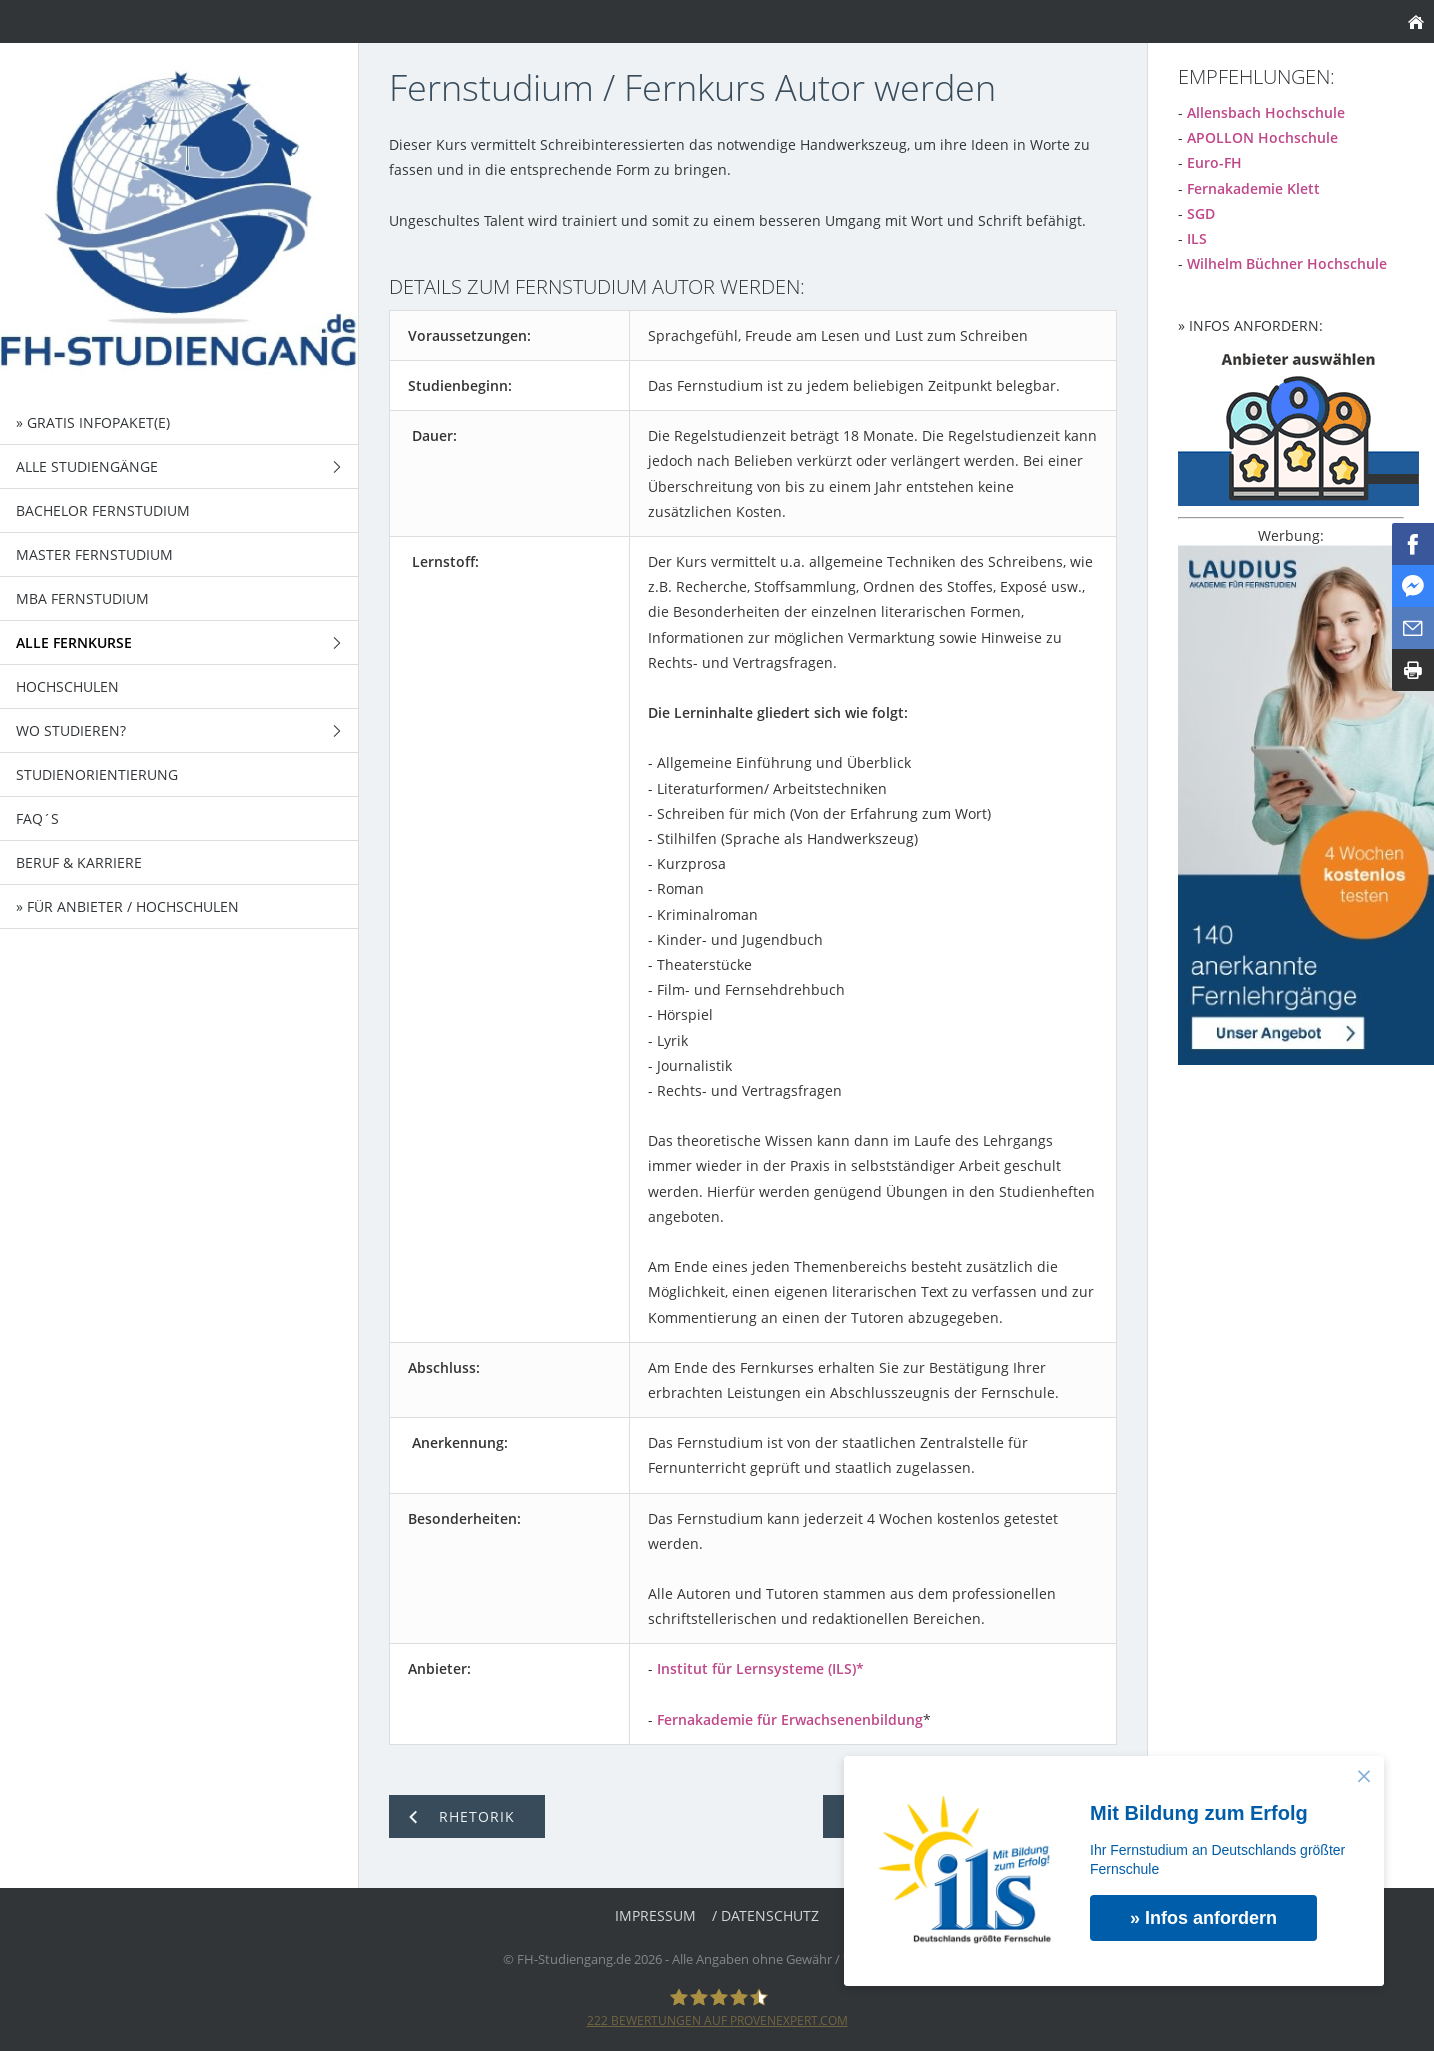 Image resolution: width=1434 pixels, height=2051 pixels. Describe the element at coordinates (1203, 1918) in the screenshot. I see `» Infos anfordern` at that location.